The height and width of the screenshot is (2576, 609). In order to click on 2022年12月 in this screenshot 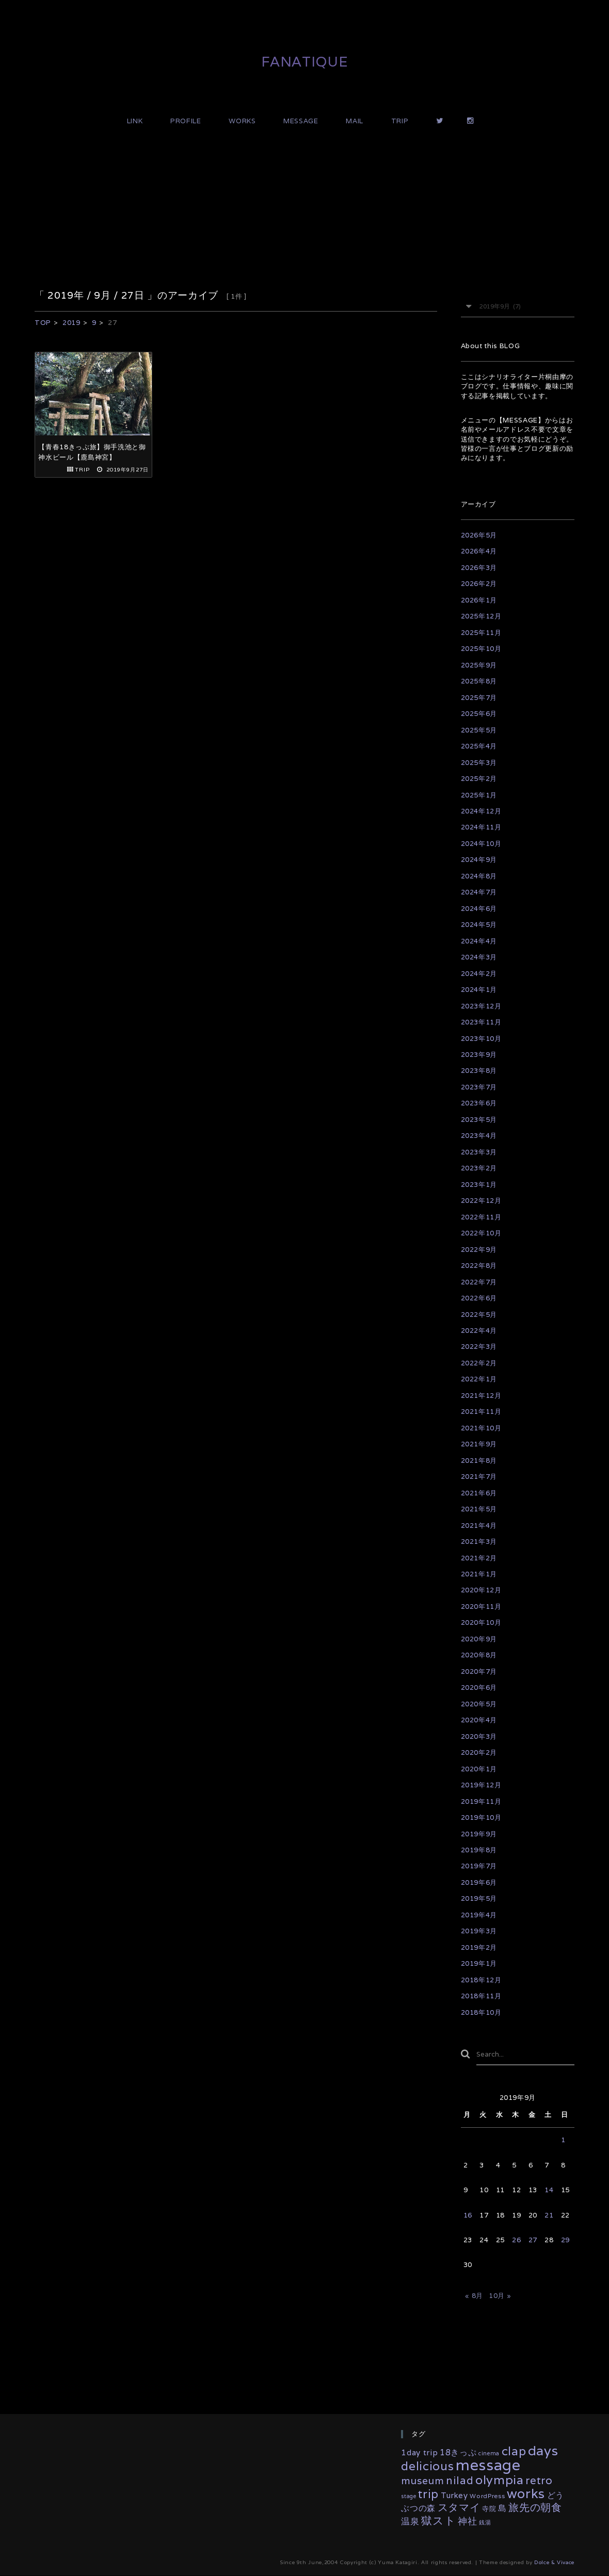, I will do `click(481, 1200)`.